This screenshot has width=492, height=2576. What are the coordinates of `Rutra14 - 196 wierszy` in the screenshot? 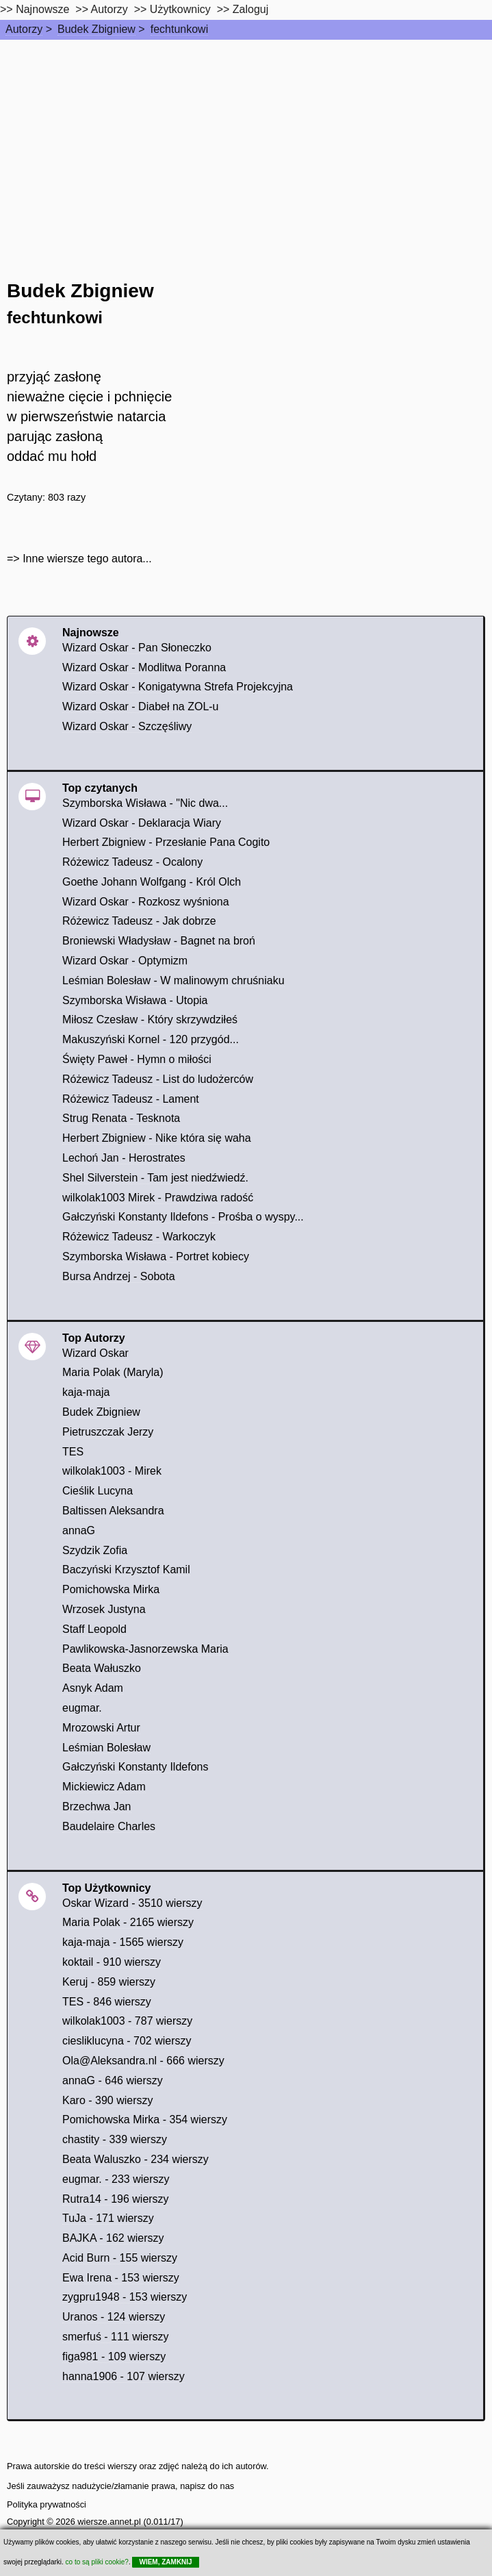 It's located at (115, 2199).